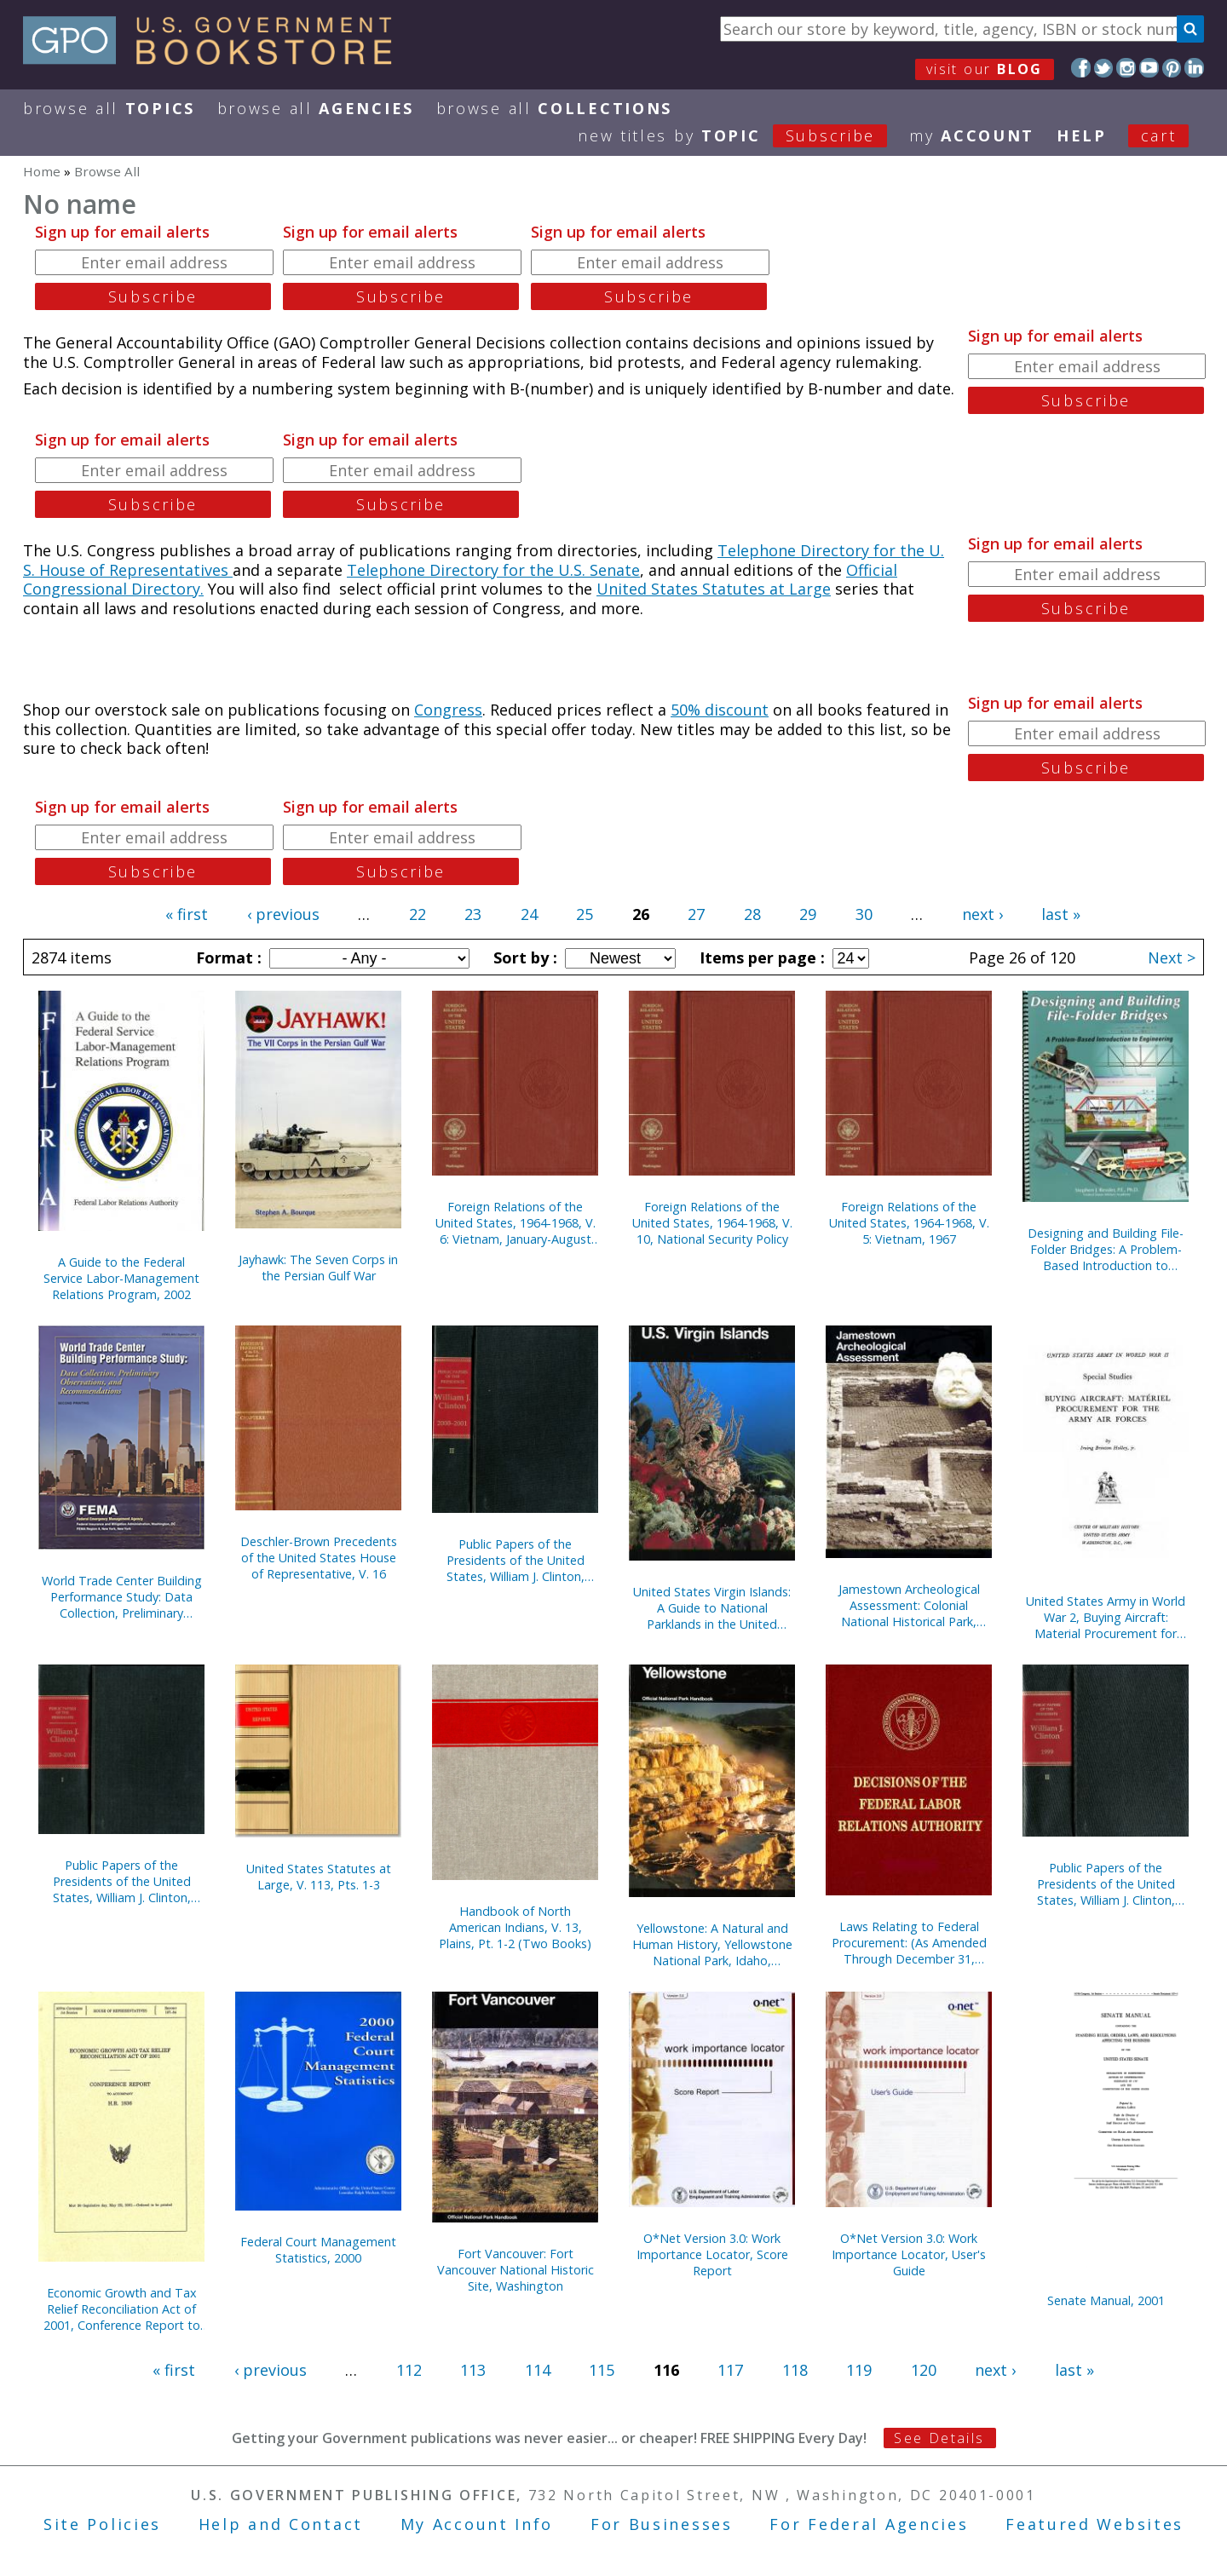 Image resolution: width=1227 pixels, height=2576 pixels. I want to click on Jamestown Archeological Assessment: Colonial National Historical Park, Yorktown, Virginia, so click(909, 1605).